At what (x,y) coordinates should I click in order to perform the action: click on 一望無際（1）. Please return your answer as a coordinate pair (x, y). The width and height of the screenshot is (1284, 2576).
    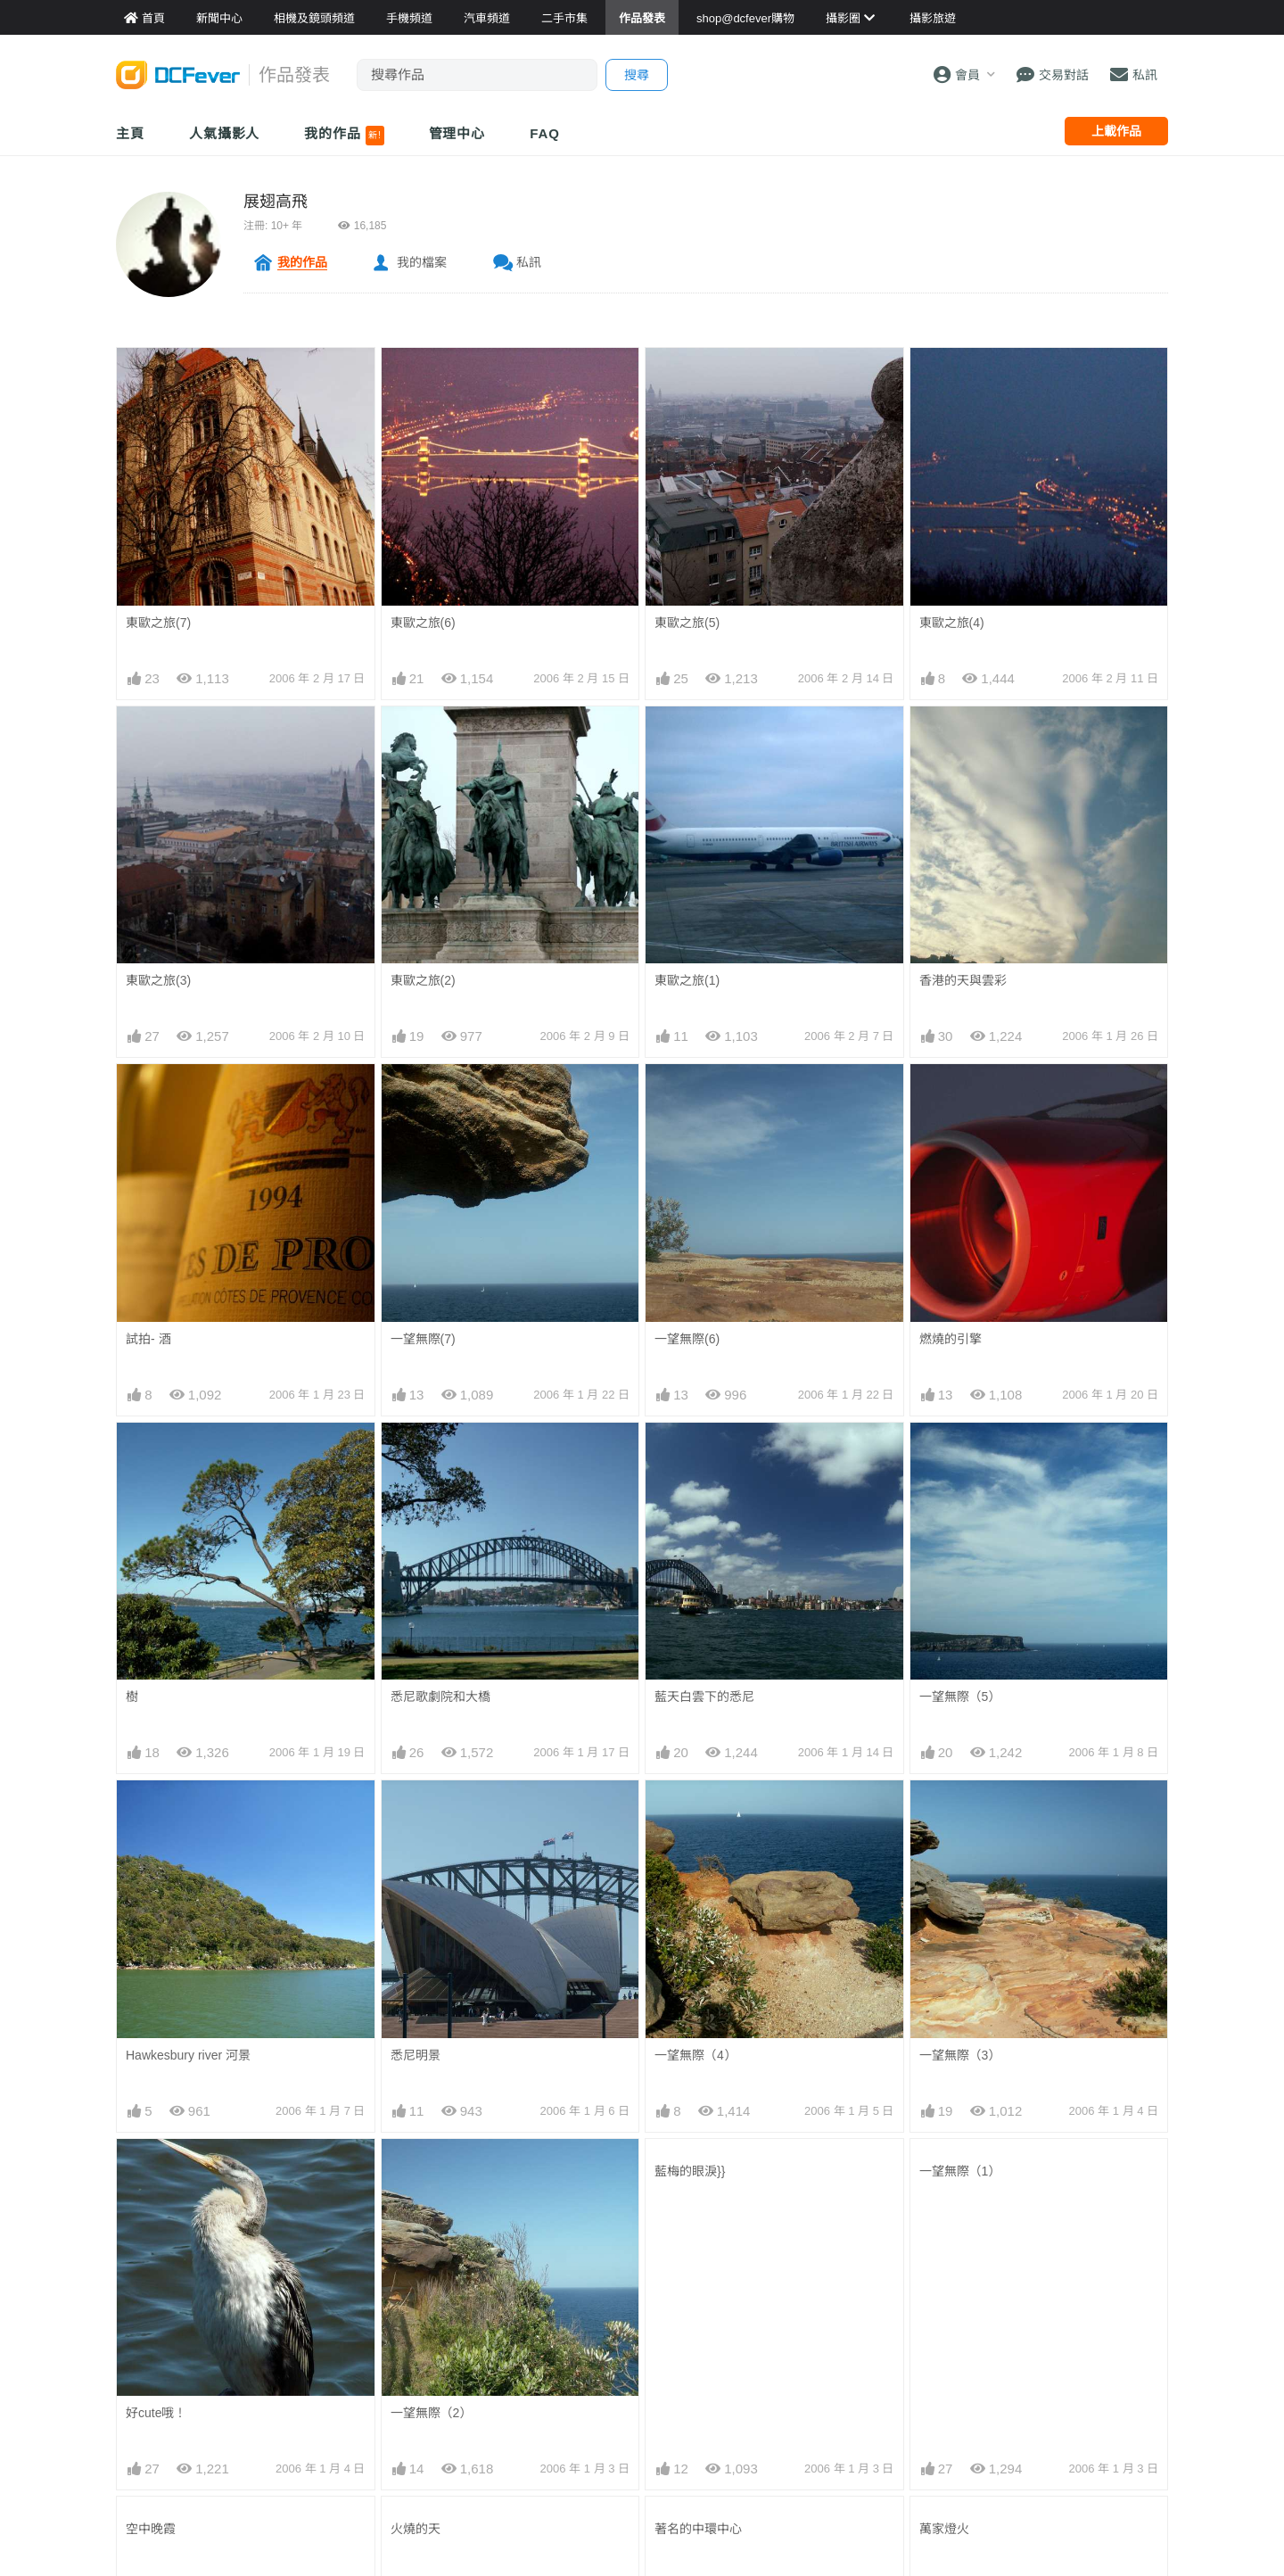
    Looking at the image, I should click on (960, 1687).